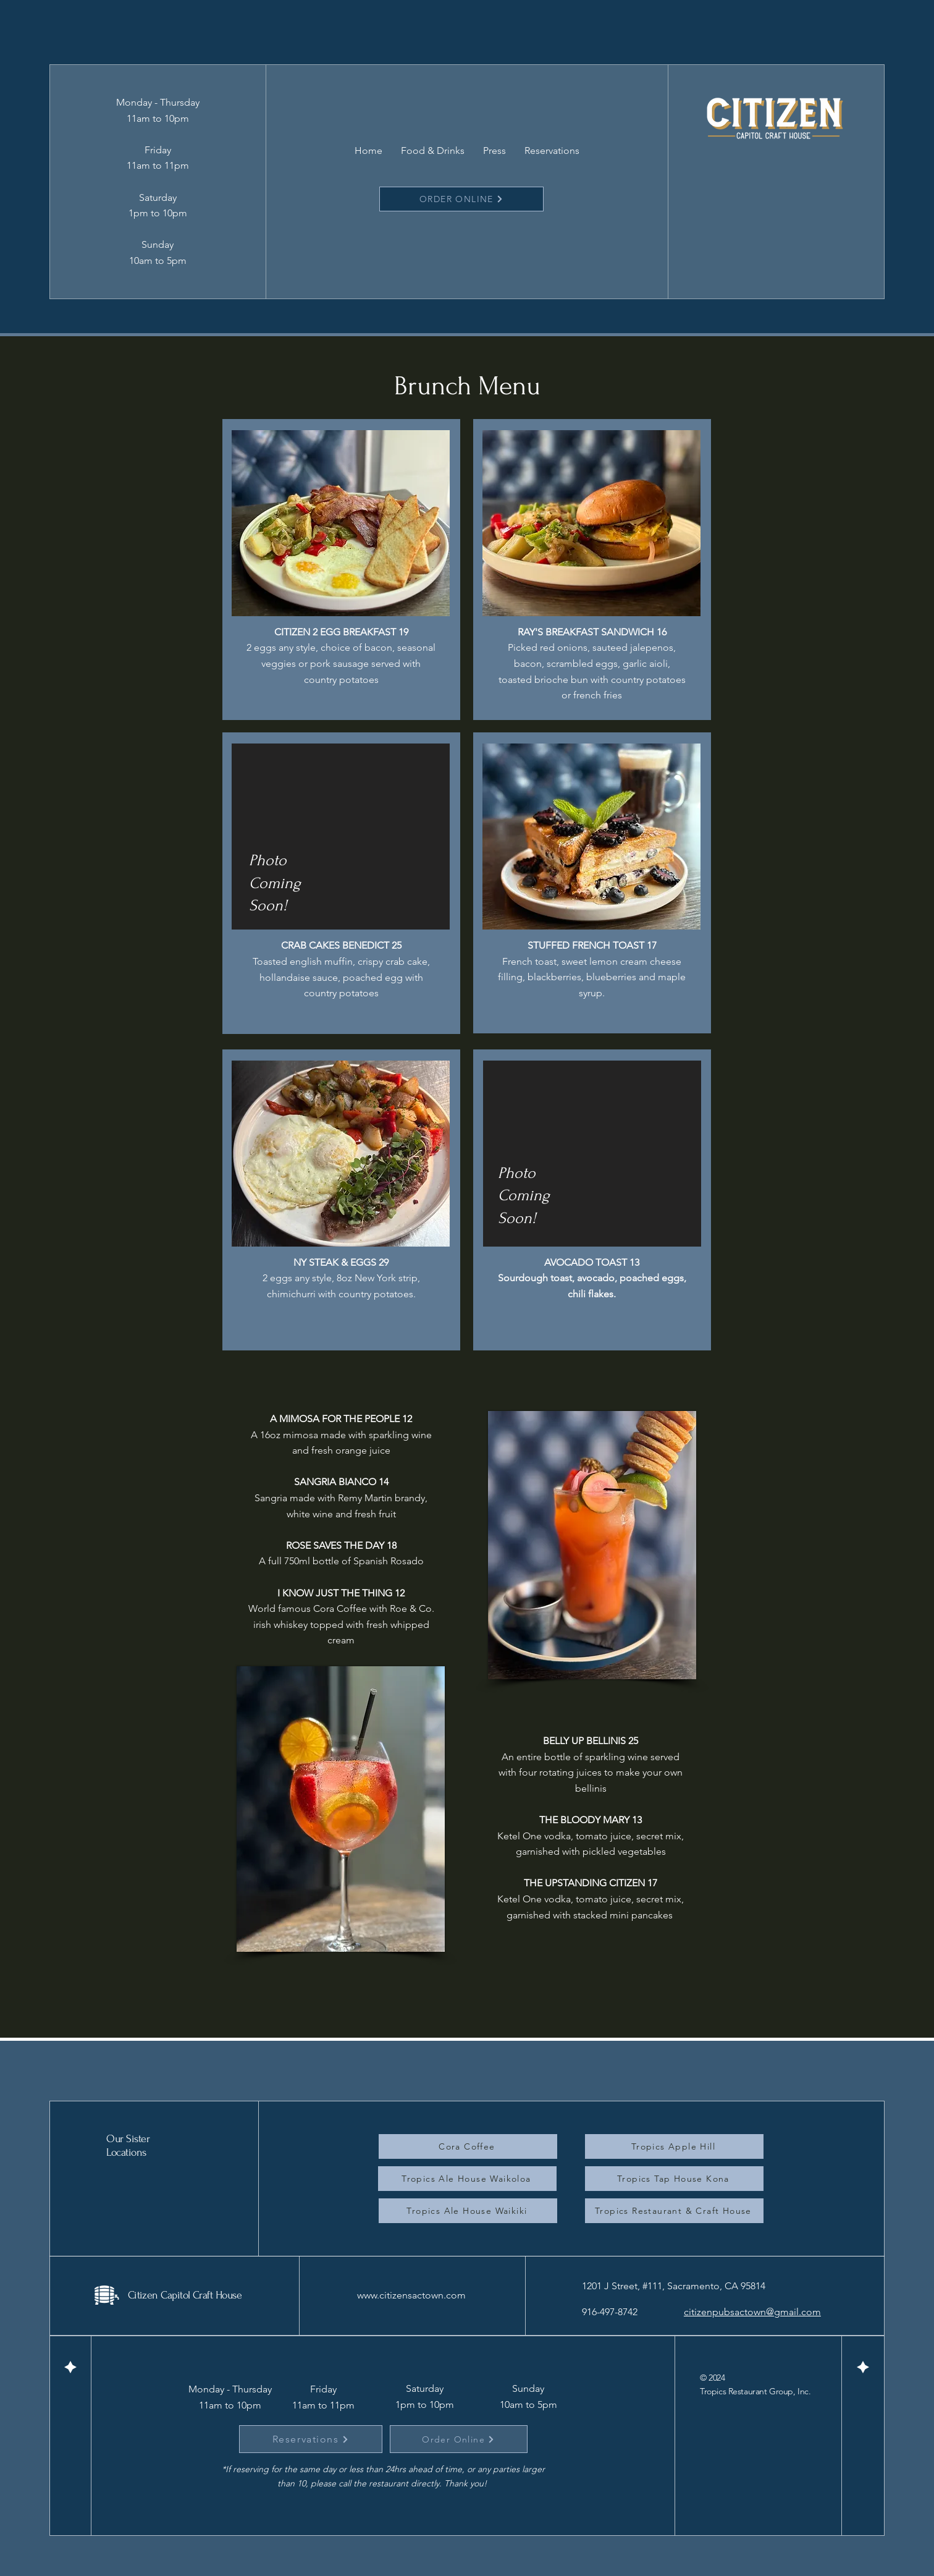 The width and height of the screenshot is (934, 2576). I want to click on Monday - Thursday, so click(230, 2389).